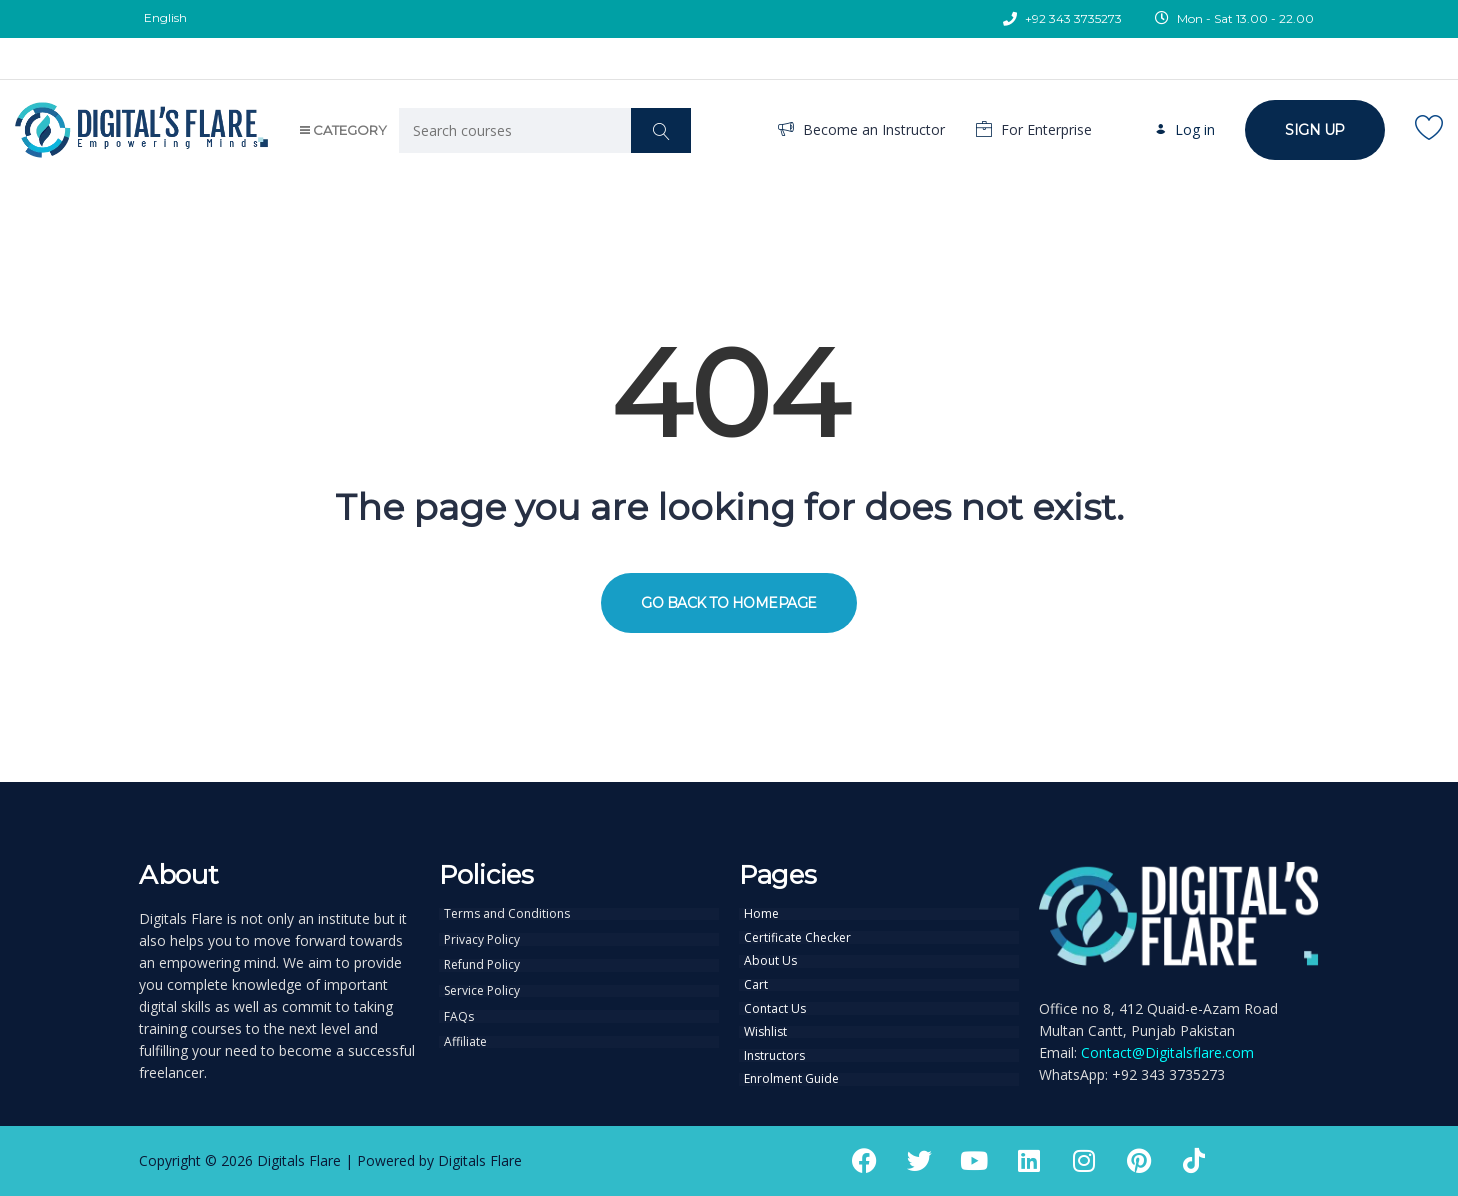 This screenshot has width=1458, height=1196. I want to click on Enrolment Guide, so click(791, 1075).